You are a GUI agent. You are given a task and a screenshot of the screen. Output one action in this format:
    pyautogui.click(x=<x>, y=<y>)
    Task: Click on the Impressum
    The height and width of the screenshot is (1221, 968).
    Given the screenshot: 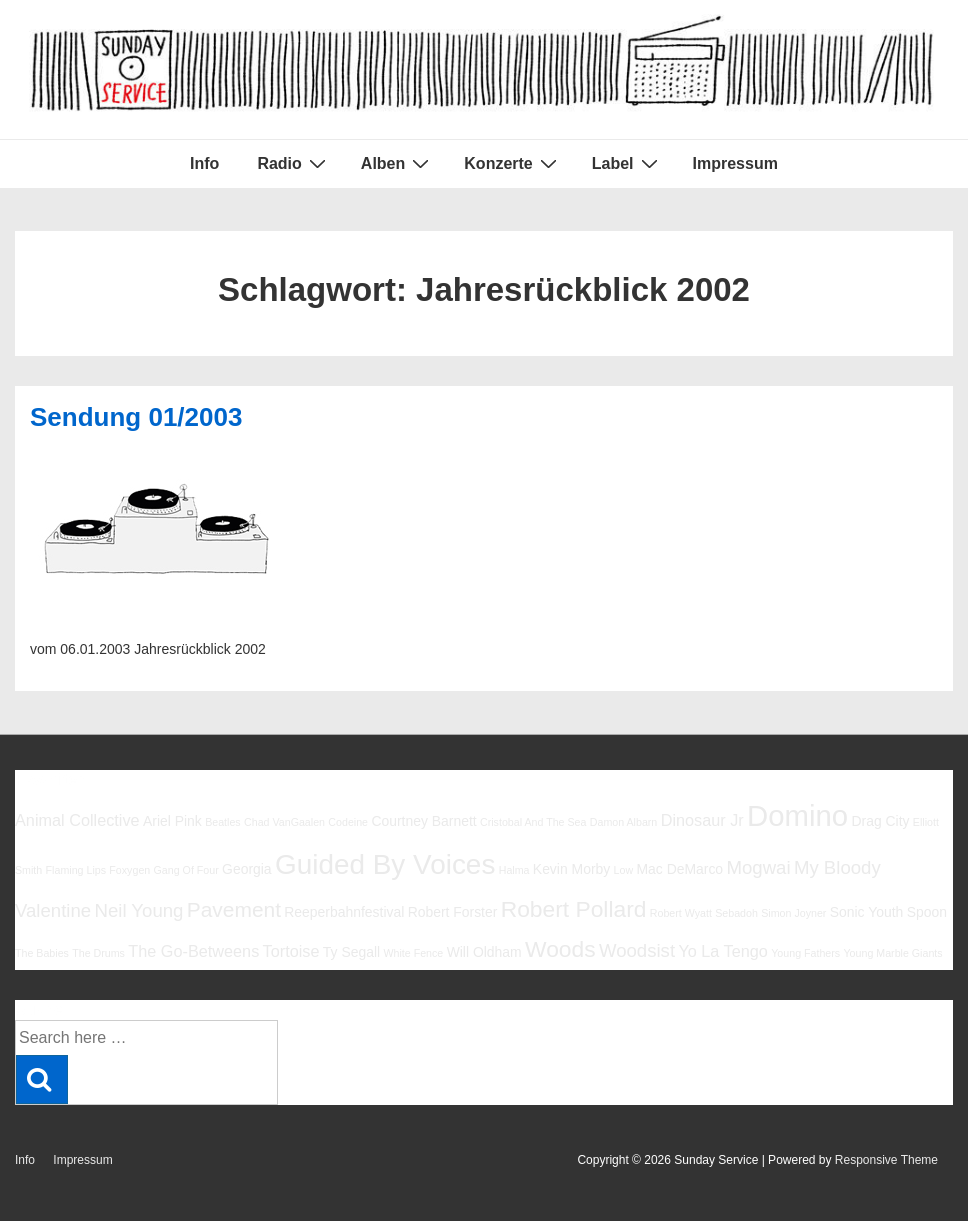 What is the action you would take?
    pyautogui.click(x=735, y=163)
    